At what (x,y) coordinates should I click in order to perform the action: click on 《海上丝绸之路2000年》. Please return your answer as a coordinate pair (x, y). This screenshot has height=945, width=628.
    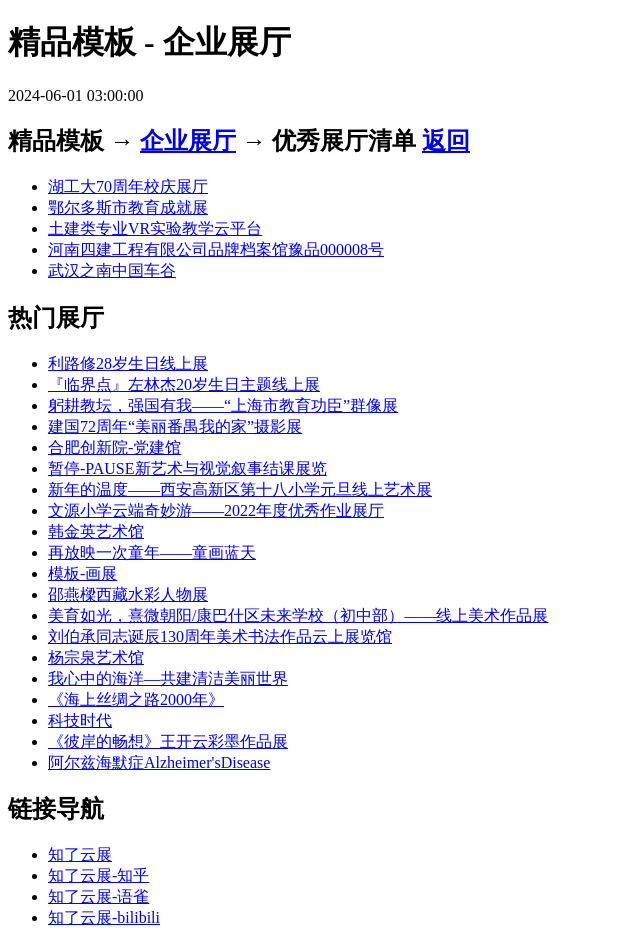
    Looking at the image, I should click on (136, 699).